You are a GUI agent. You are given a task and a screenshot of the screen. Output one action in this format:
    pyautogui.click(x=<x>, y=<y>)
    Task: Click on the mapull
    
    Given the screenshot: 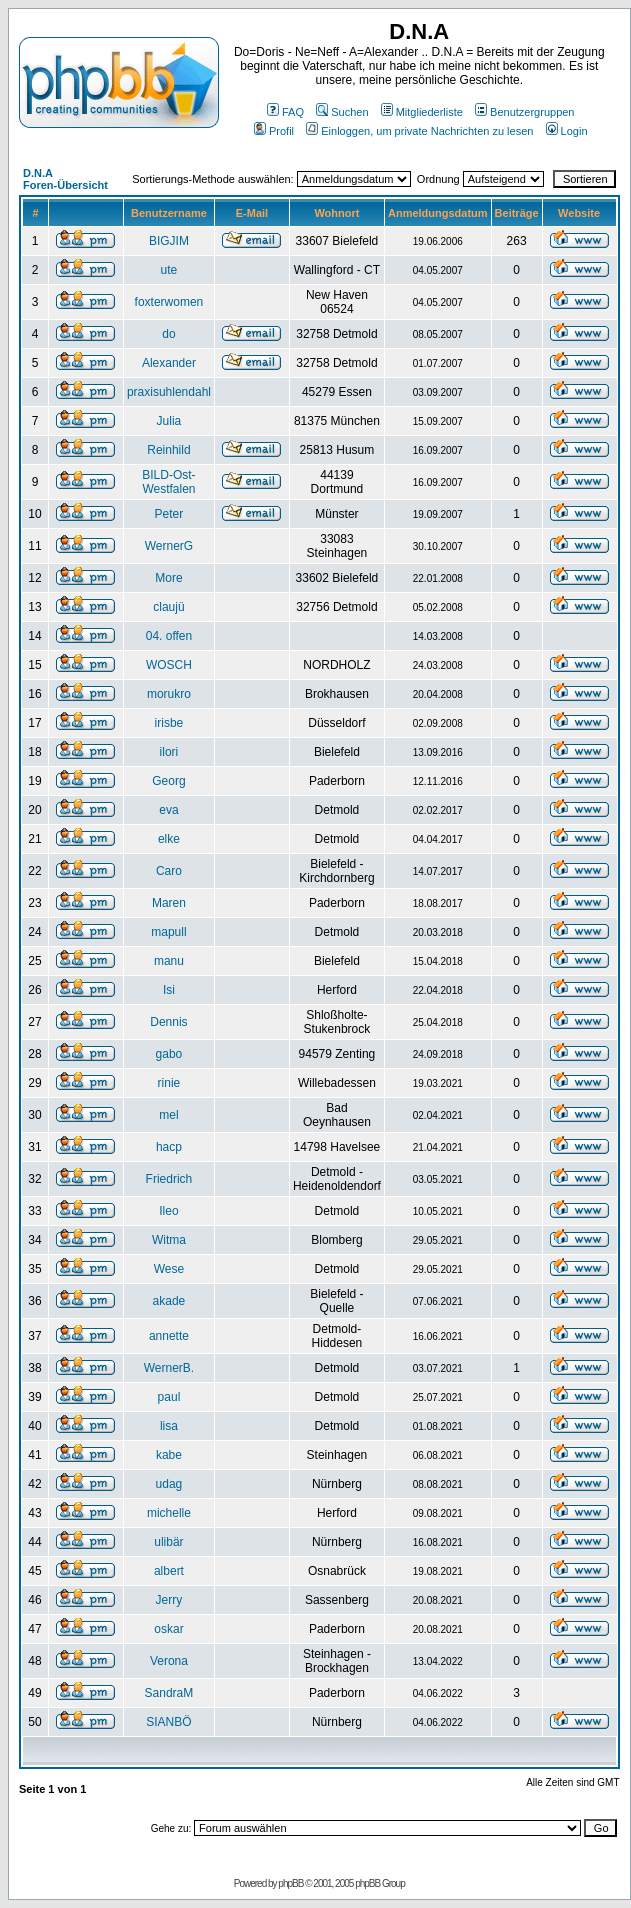 What is the action you would take?
    pyautogui.click(x=168, y=932)
    